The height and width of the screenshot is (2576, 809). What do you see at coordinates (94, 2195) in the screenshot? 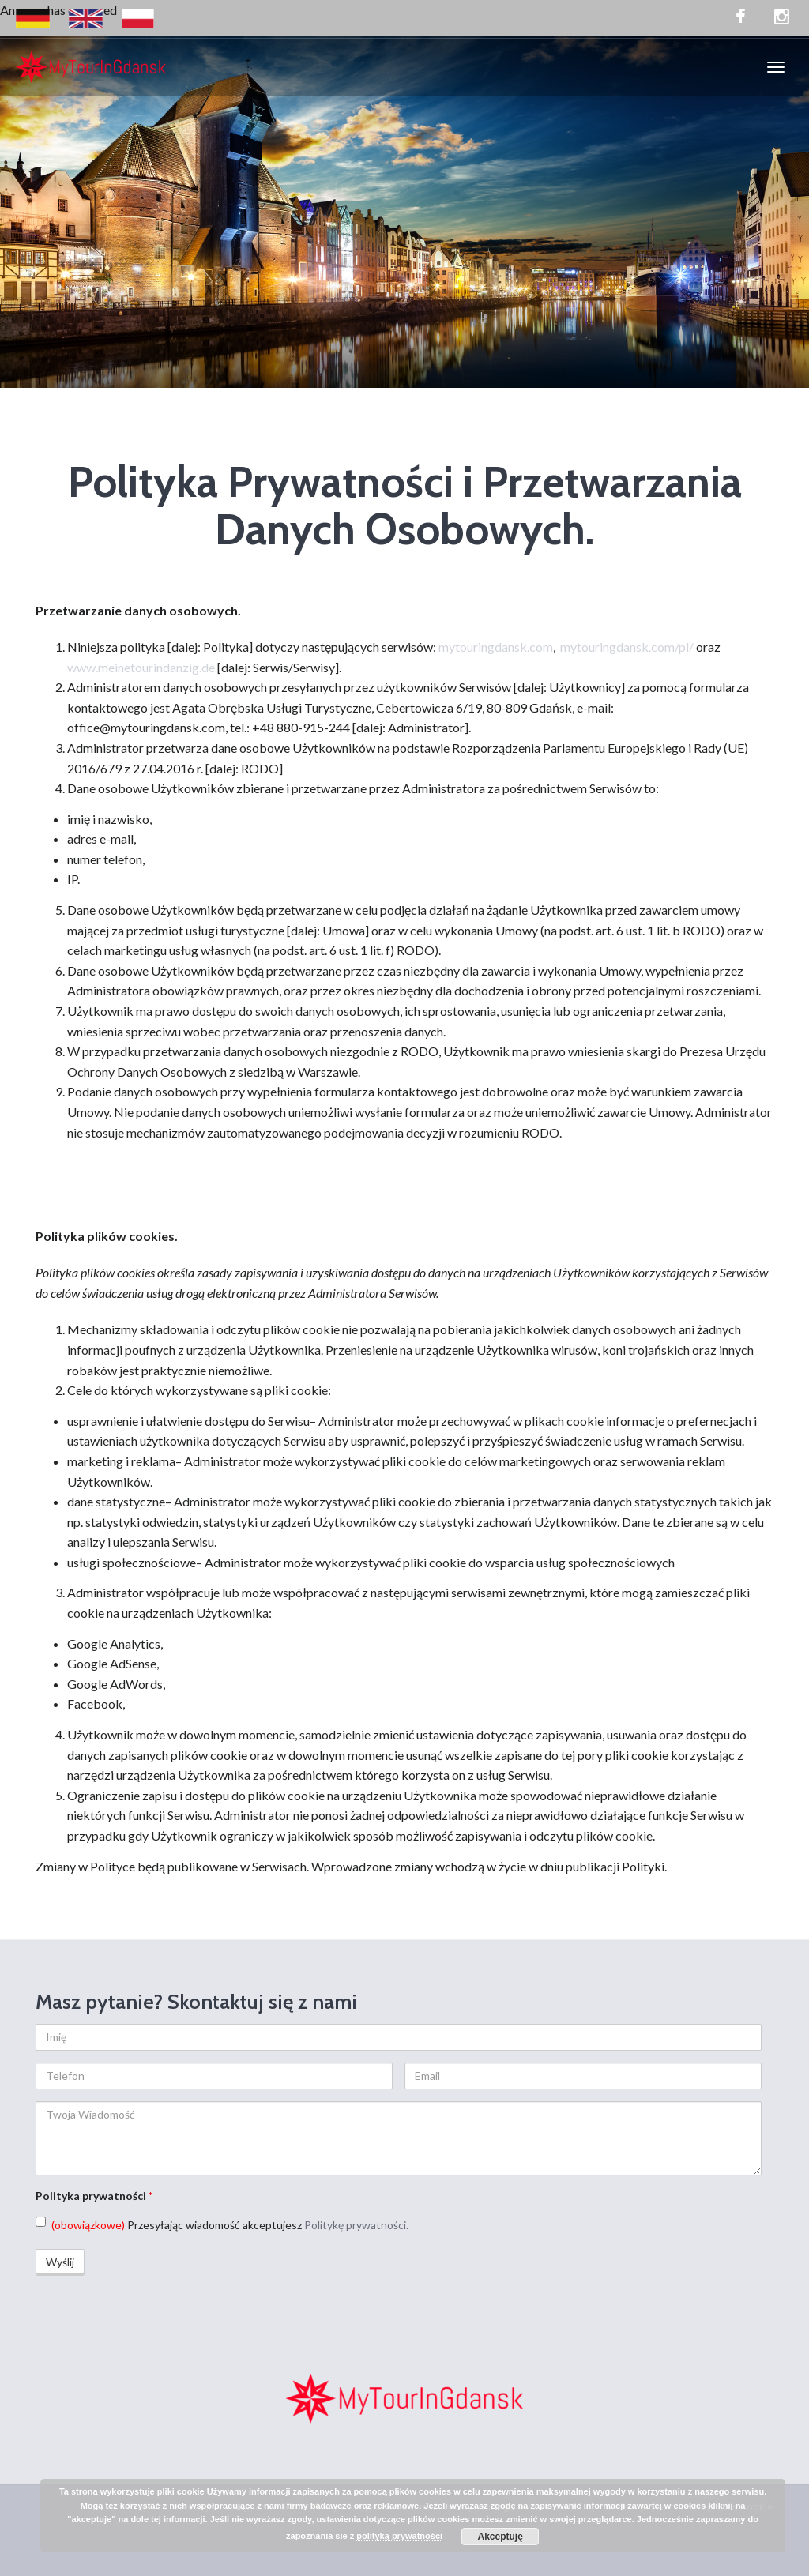
I see `Polityka prywatności` at bounding box center [94, 2195].